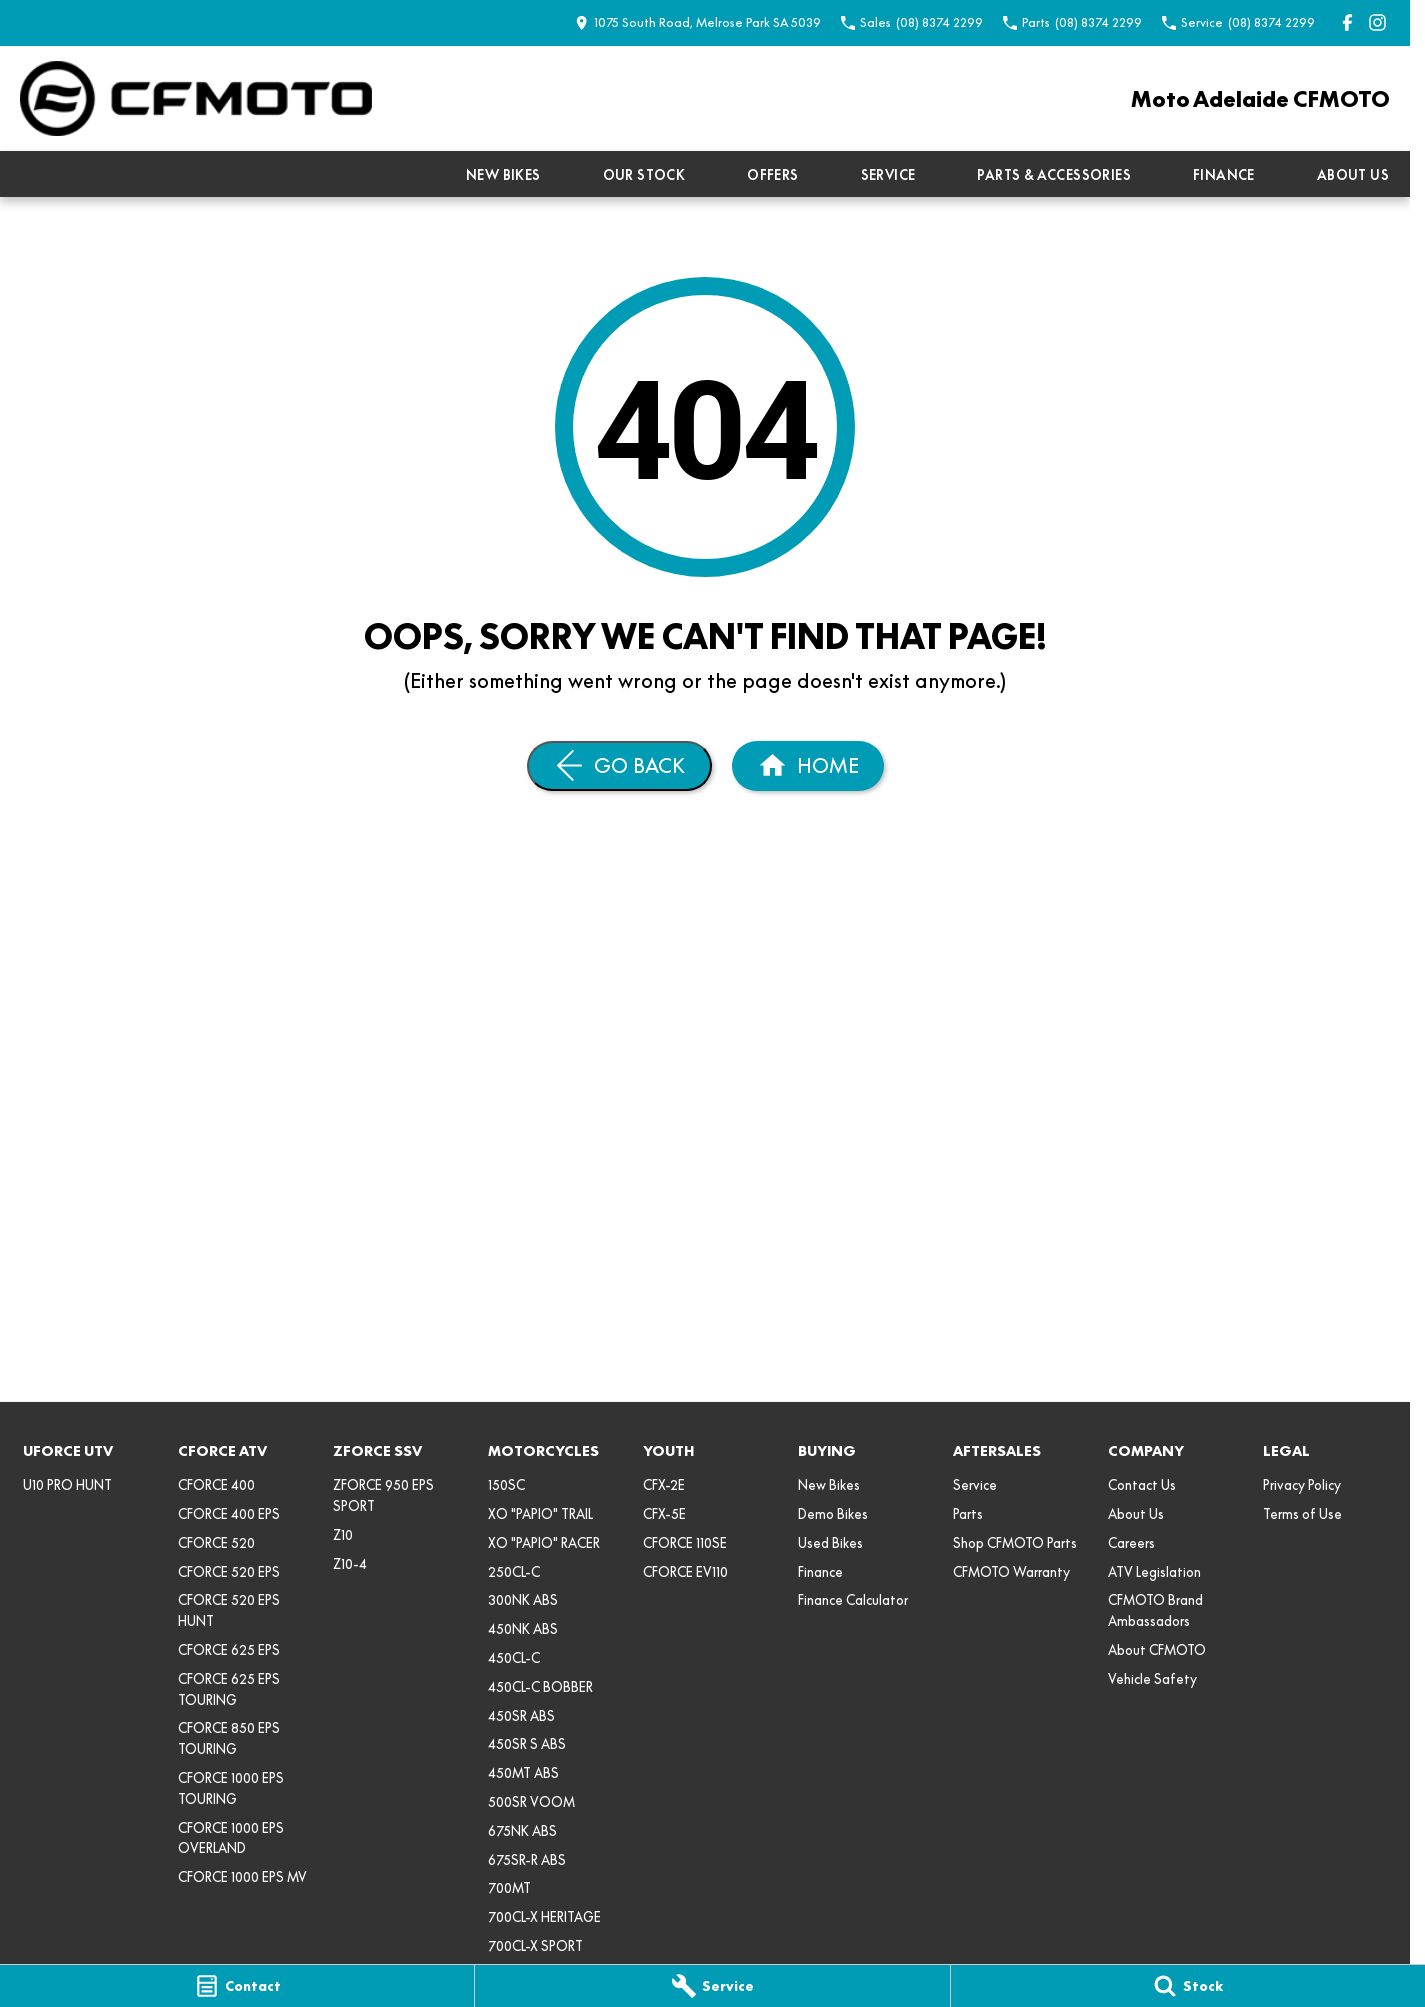 The width and height of the screenshot is (1425, 2007). What do you see at coordinates (231, 1788) in the screenshot?
I see `CFORCE 1000 EPS TOURING` at bounding box center [231, 1788].